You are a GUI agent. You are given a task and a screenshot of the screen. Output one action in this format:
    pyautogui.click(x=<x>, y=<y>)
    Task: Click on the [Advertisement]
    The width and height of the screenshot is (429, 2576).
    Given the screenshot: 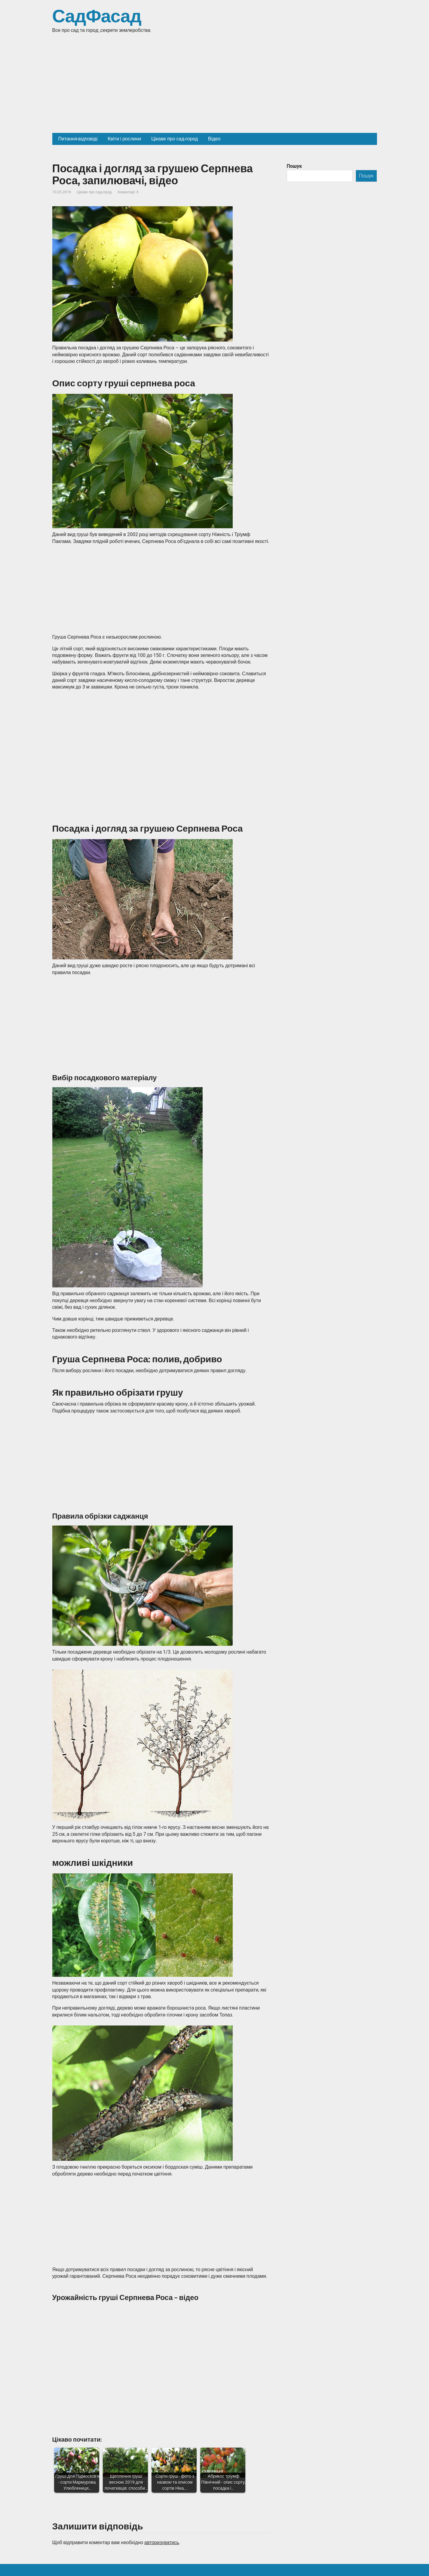 What is the action you would take?
    pyautogui.click(x=214, y=88)
    